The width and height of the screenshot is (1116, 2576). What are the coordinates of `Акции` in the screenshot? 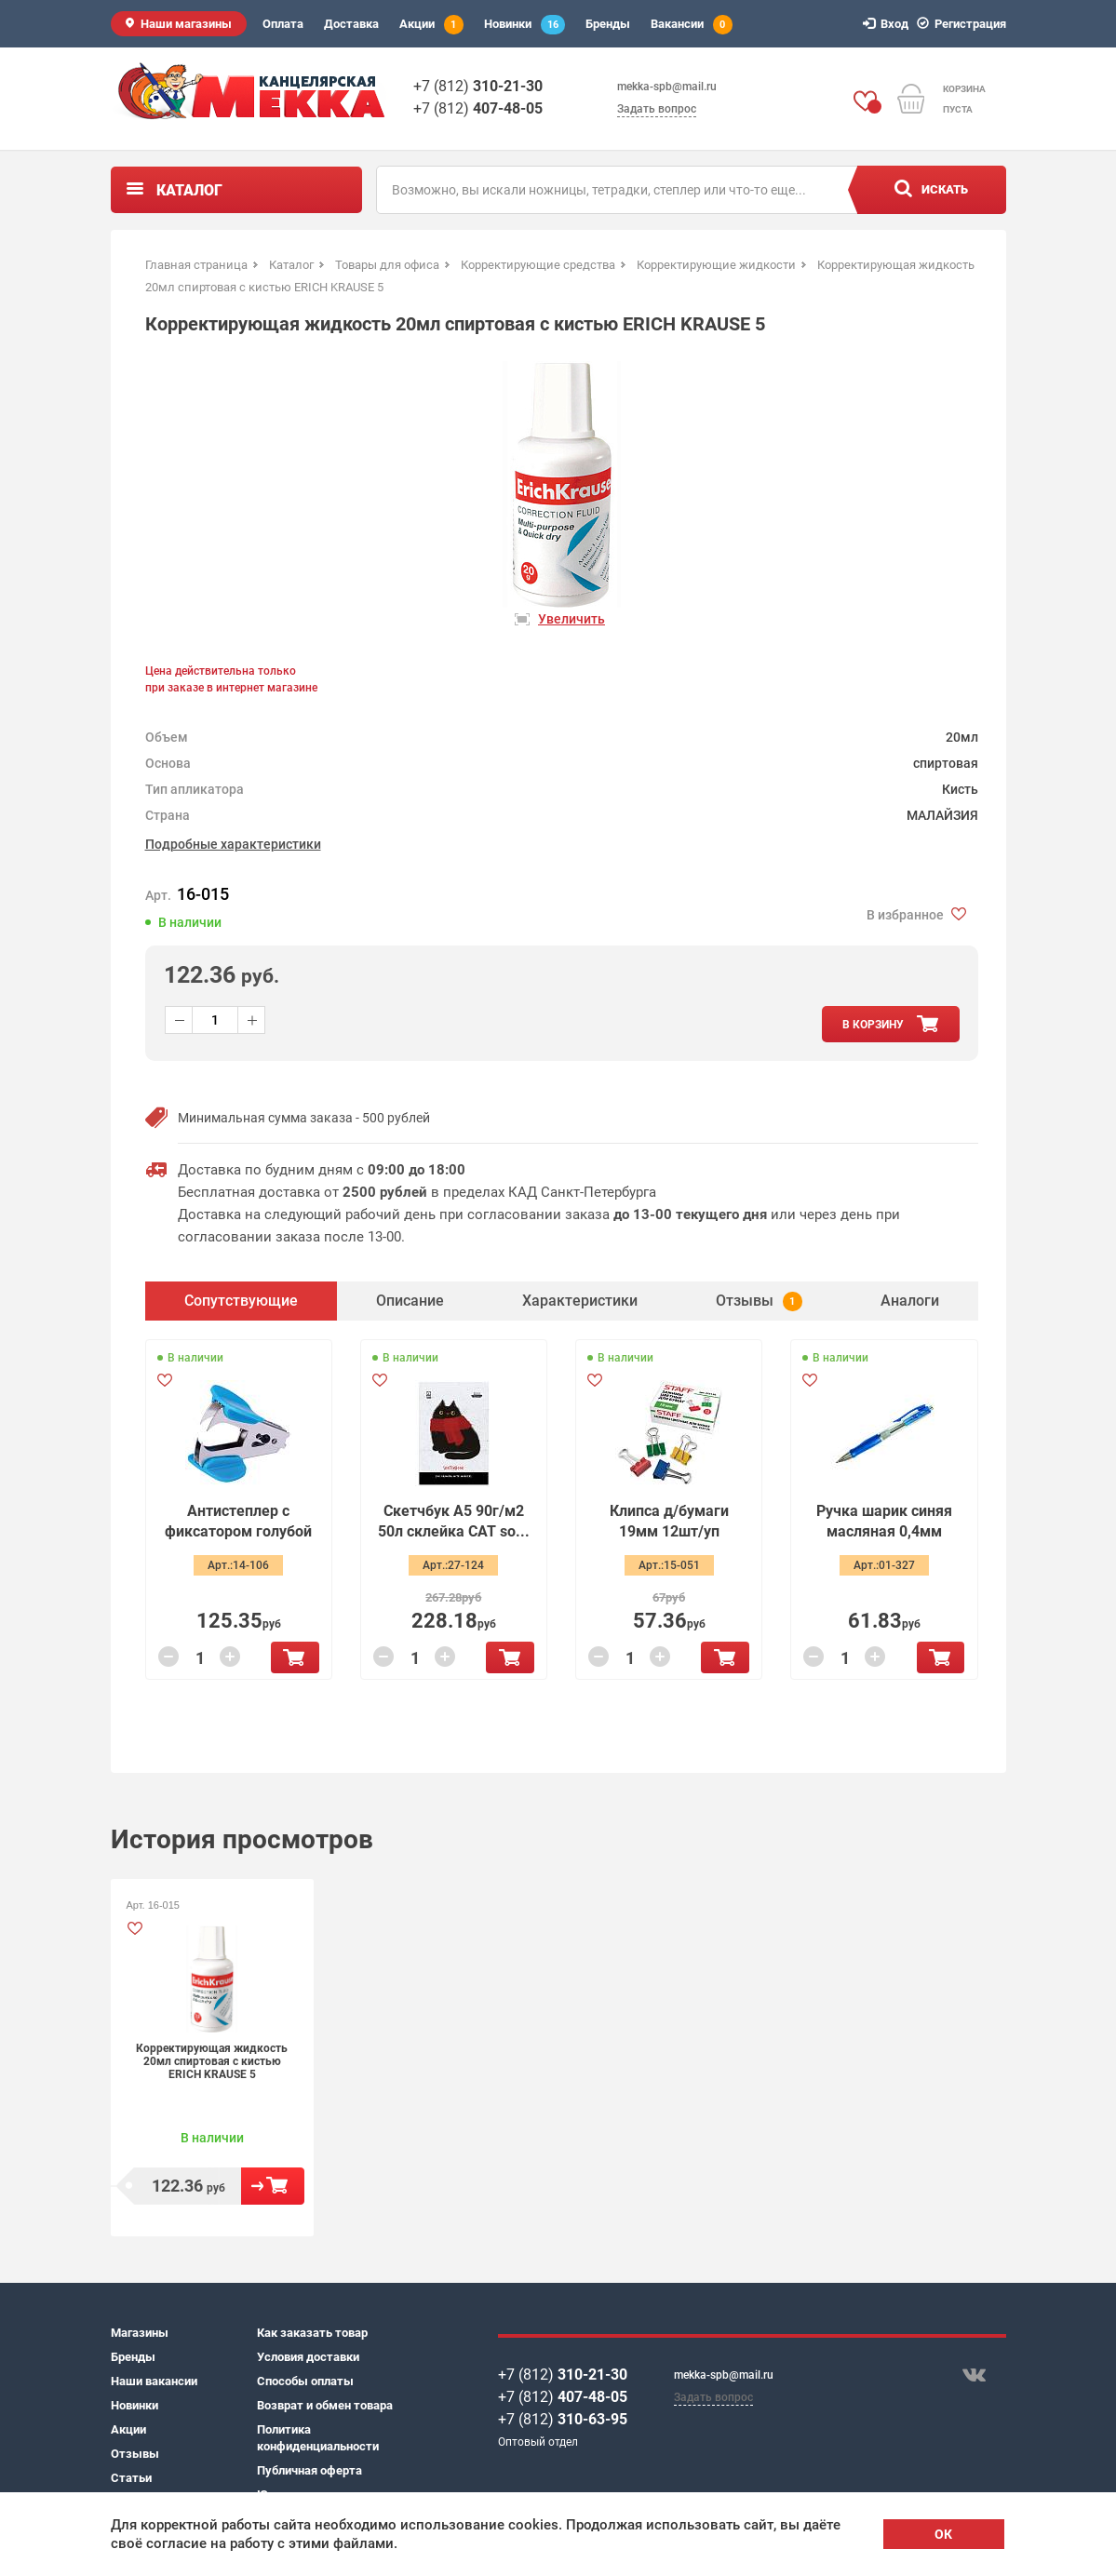 It's located at (431, 24).